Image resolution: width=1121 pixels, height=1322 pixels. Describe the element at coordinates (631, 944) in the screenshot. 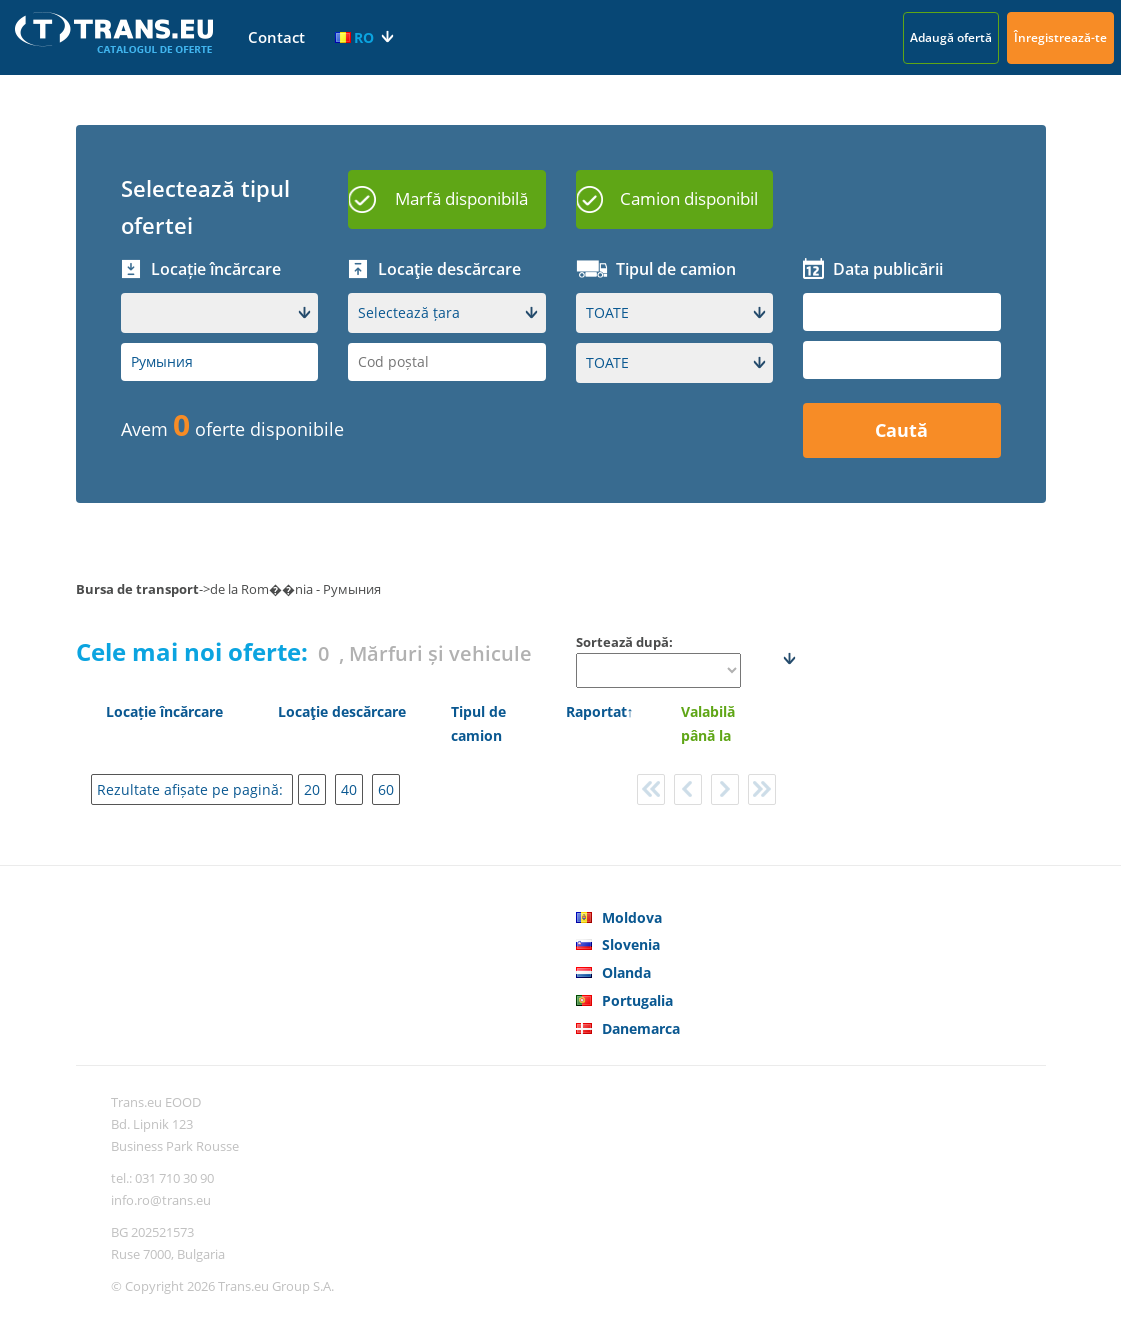

I see `Slovenia` at that location.